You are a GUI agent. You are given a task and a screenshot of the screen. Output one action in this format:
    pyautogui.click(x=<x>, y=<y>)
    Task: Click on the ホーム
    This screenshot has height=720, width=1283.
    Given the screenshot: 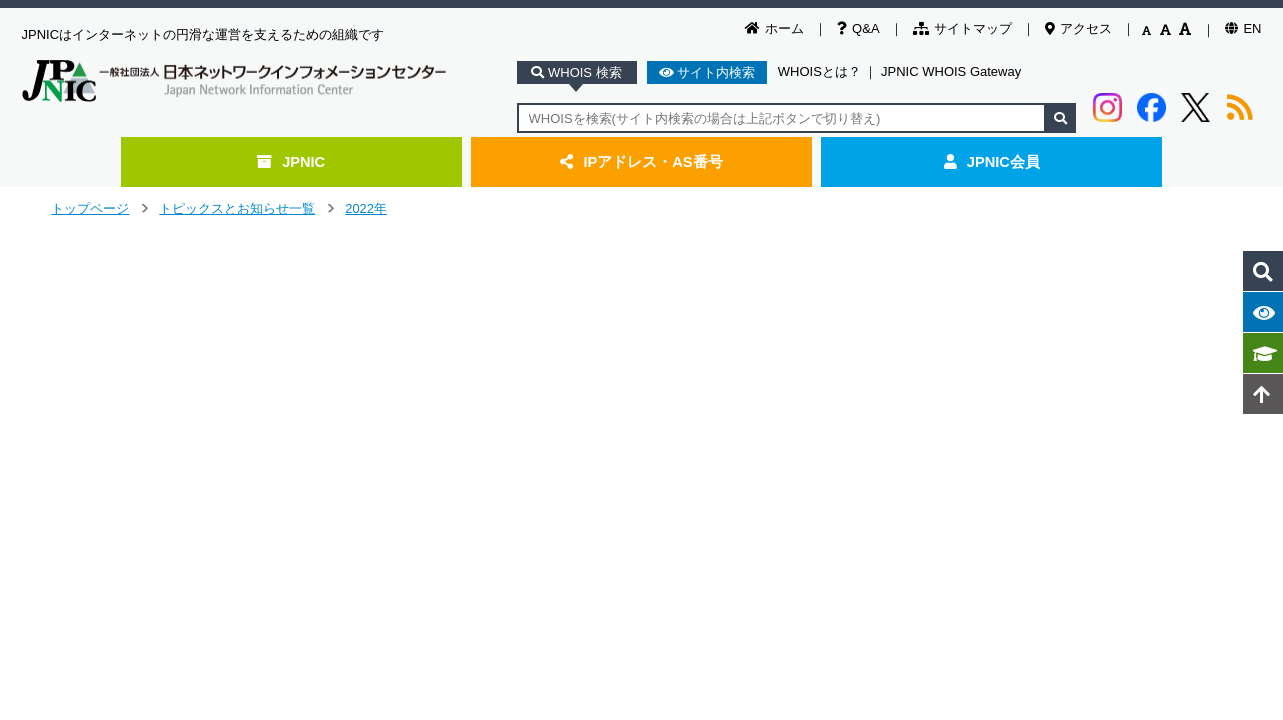 What is the action you would take?
    pyautogui.click(x=774, y=28)
    